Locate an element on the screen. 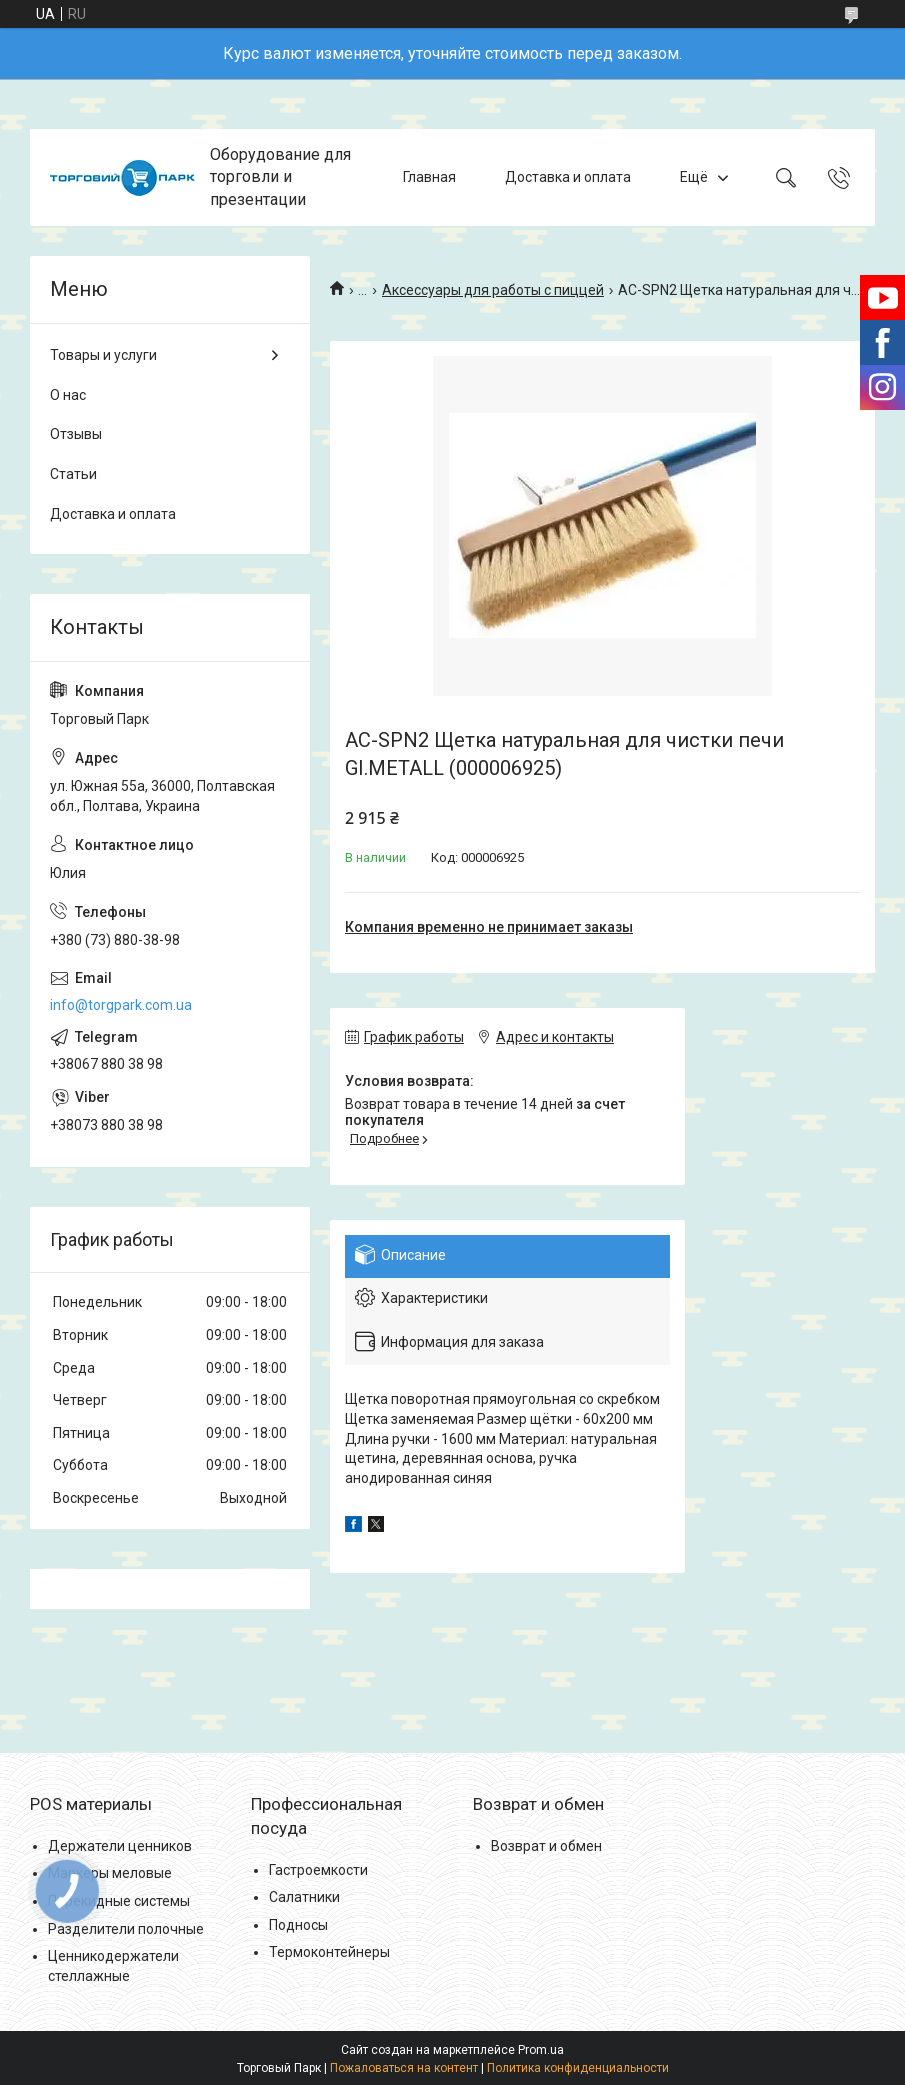 The width and height of the screenshot is (905, 2085). Отзывы is located at coordinates (76, 434).